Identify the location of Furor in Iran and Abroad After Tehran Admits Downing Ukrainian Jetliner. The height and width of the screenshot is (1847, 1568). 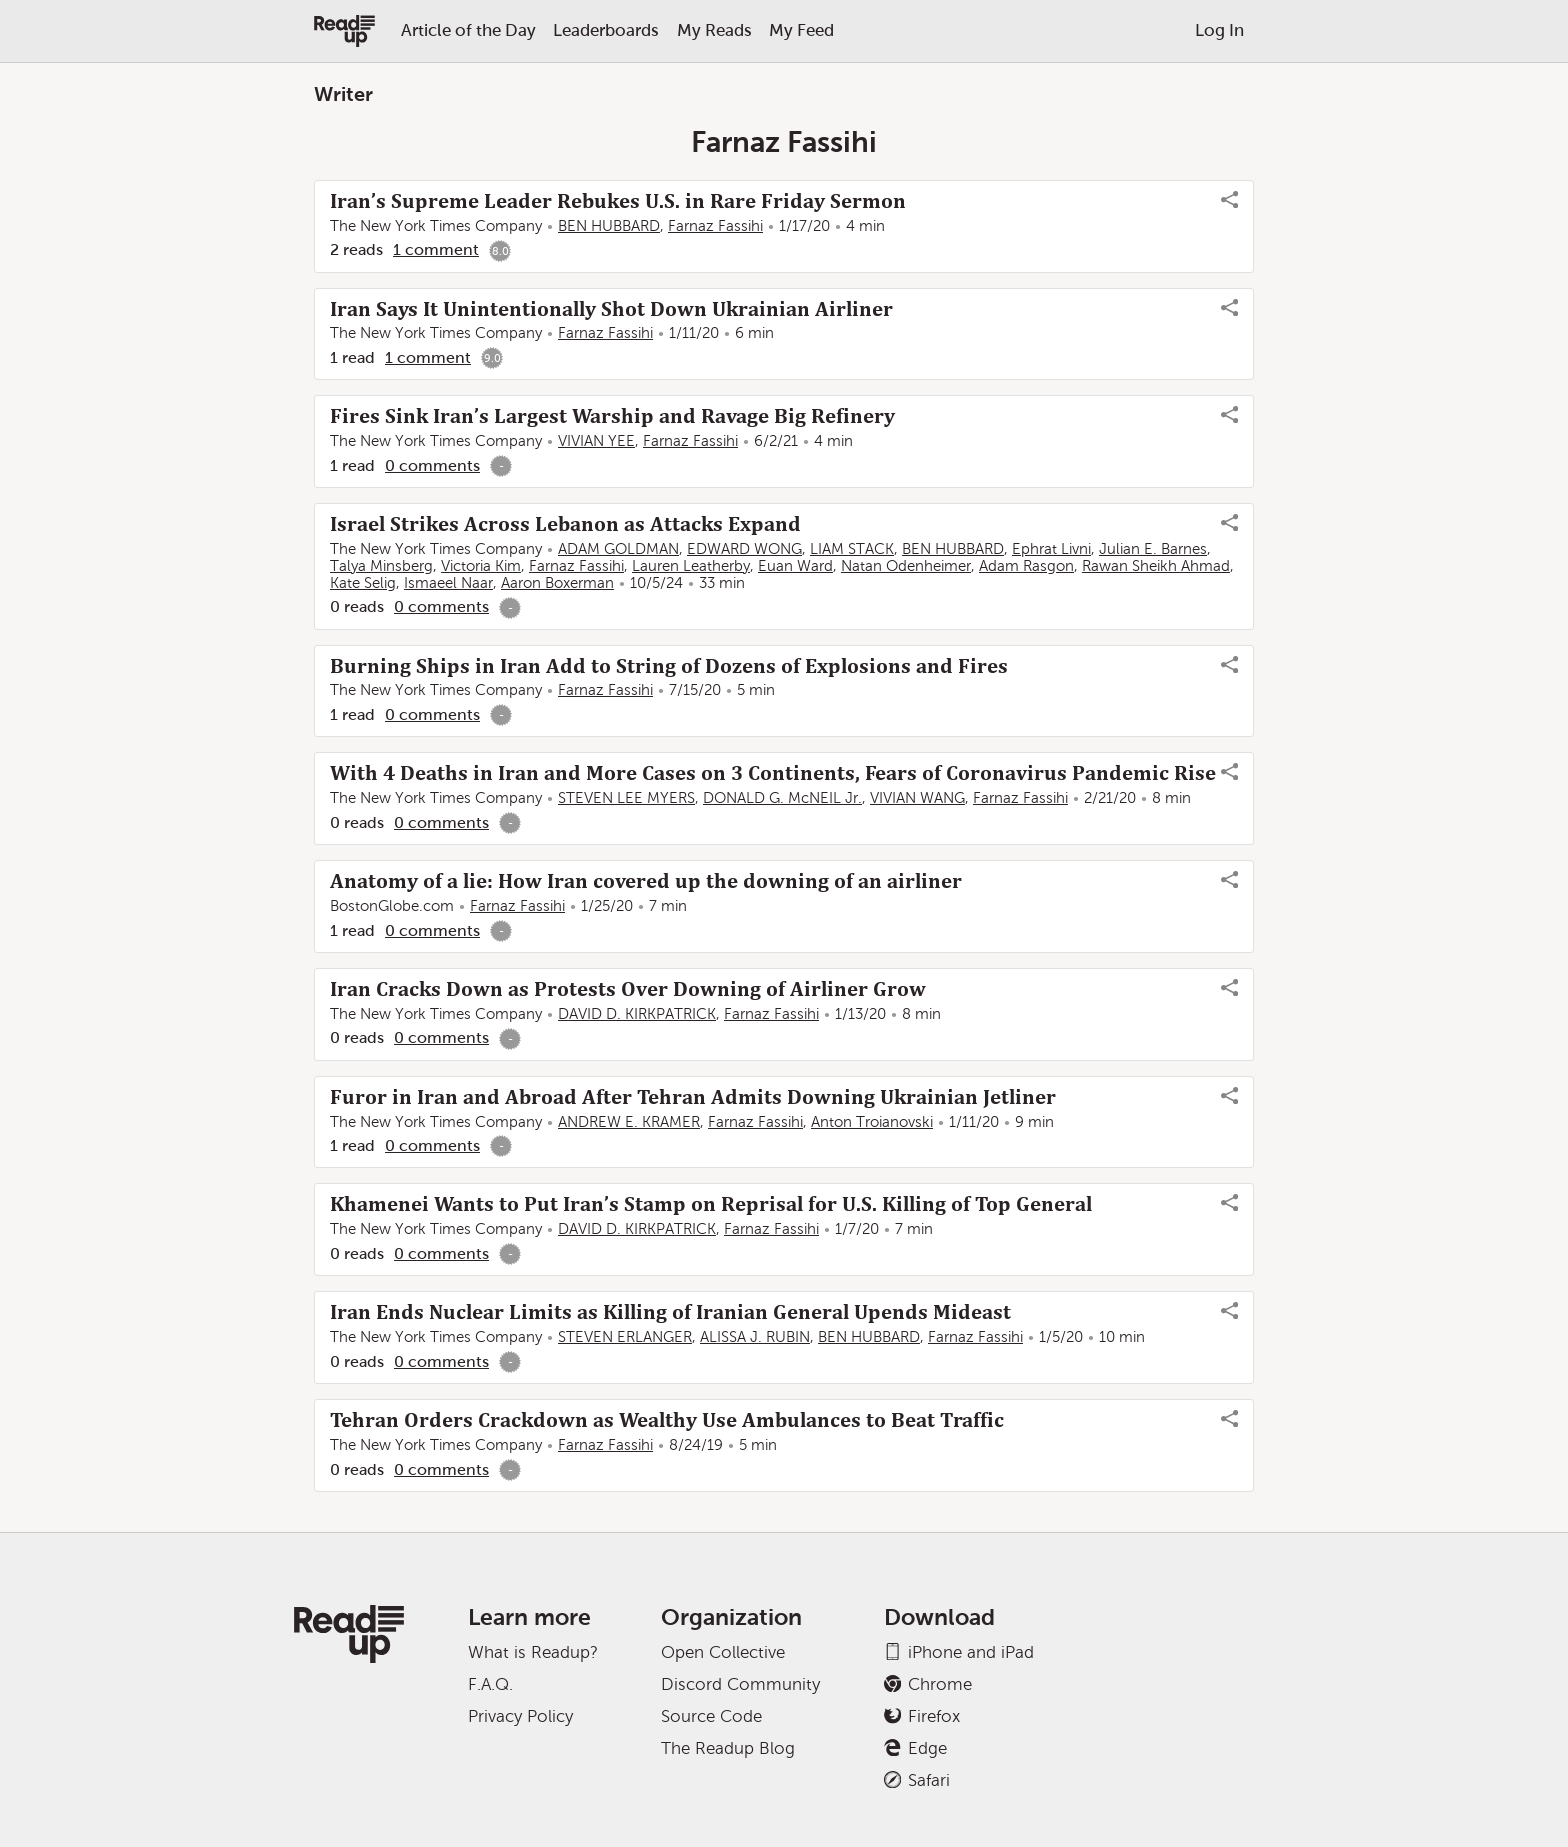
(693, 1097).